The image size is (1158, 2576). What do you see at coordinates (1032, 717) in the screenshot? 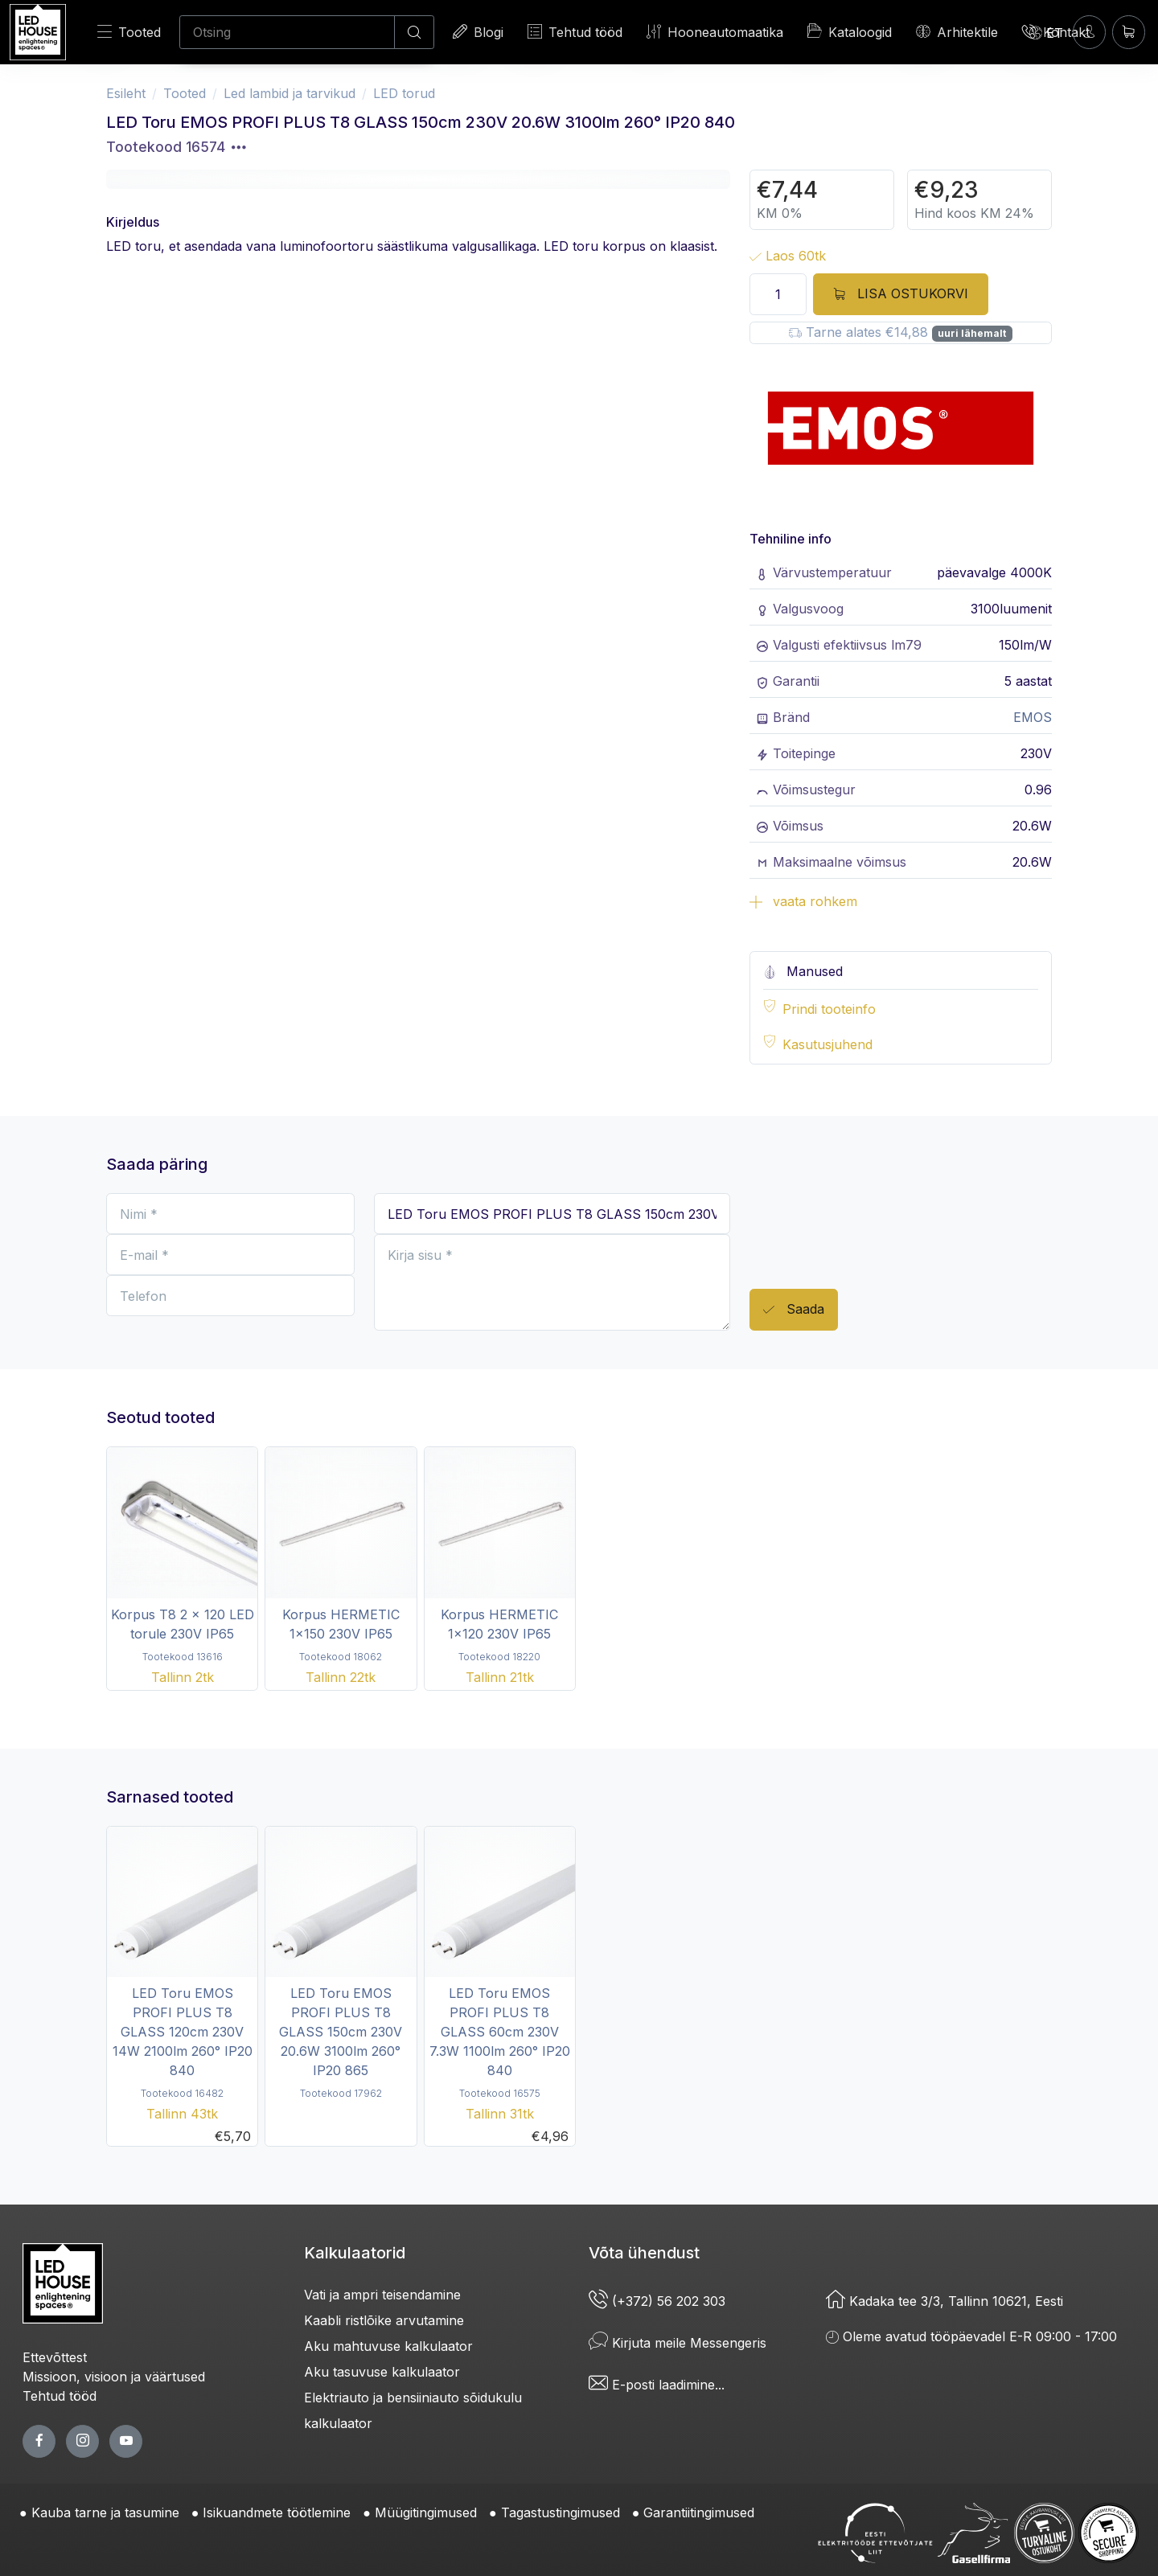
I see `EMOS` at bounding box center [1032, 717].